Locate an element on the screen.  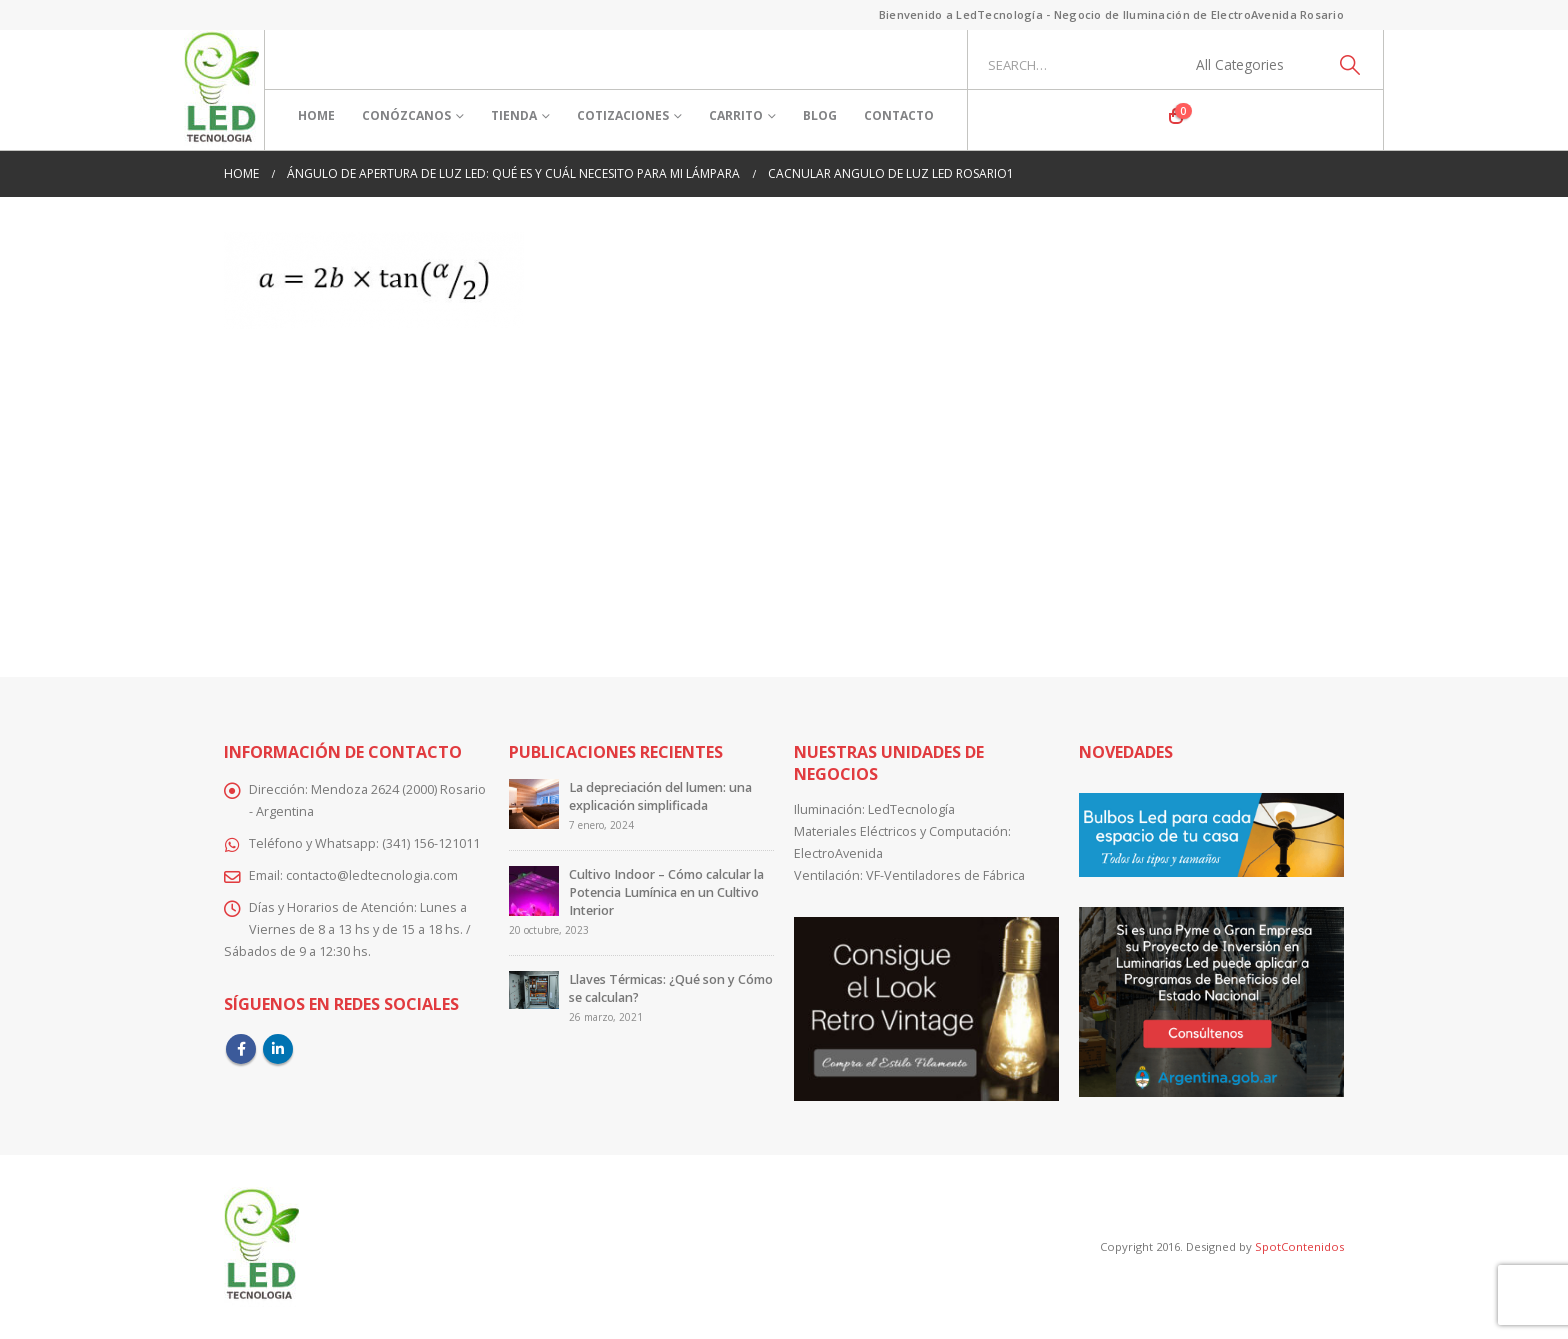
[Search Categories] is located at coordinates (1251, 65).